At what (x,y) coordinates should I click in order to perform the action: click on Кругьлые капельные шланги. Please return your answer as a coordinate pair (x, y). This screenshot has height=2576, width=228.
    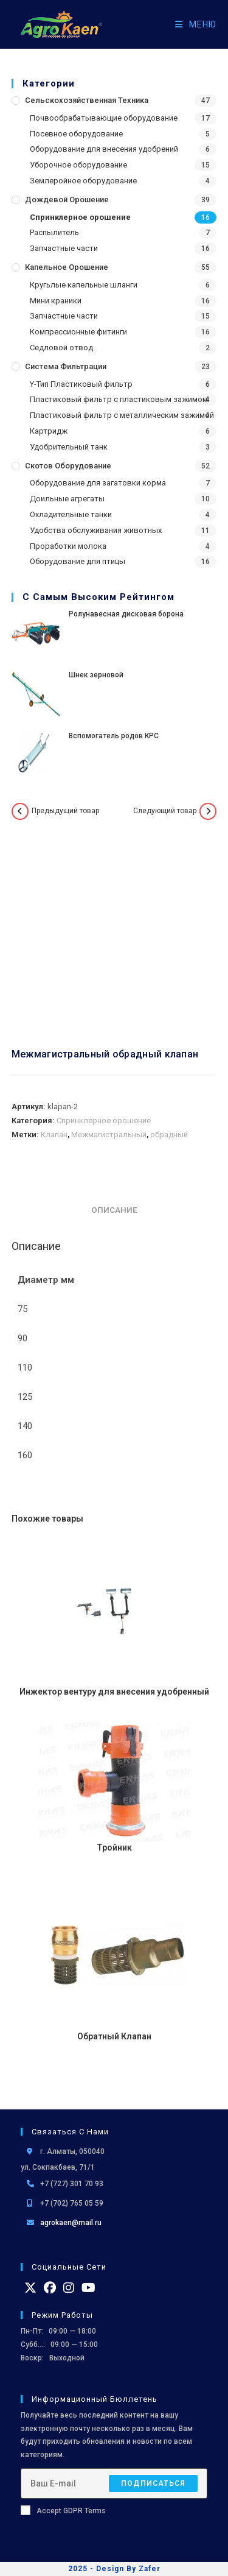
    Looking at the image, I should click on (83, 284).